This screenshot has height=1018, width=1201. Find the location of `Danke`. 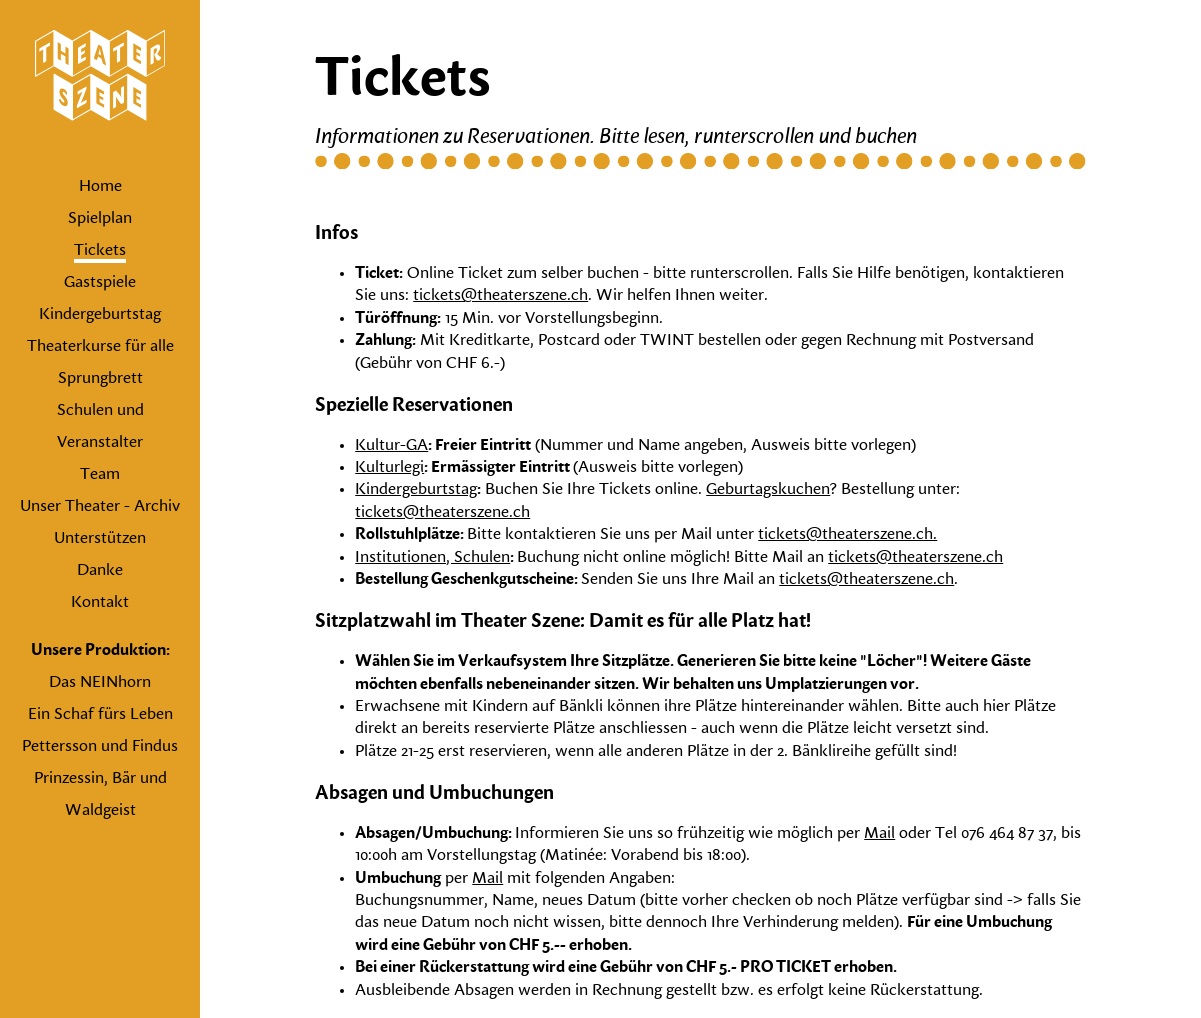

Danke is located at coordinates (100, 571).